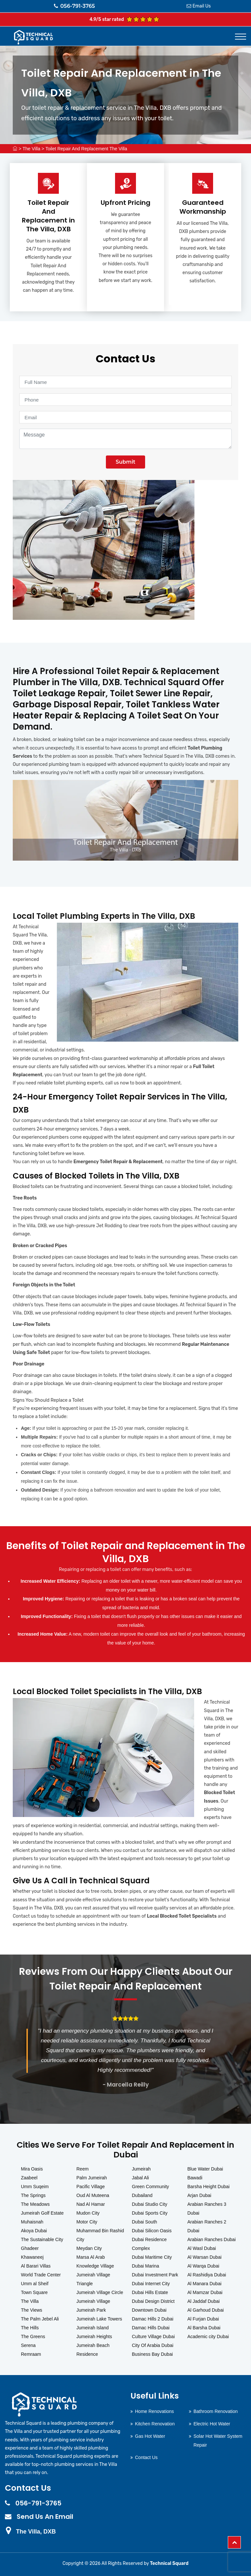 The width and height of the screenshot is (251, 2576). What do you see at coordinates (205, 2310) in the screenshot?
I see `Al Garhoud Dubai` at bounding box center [205, 2310].